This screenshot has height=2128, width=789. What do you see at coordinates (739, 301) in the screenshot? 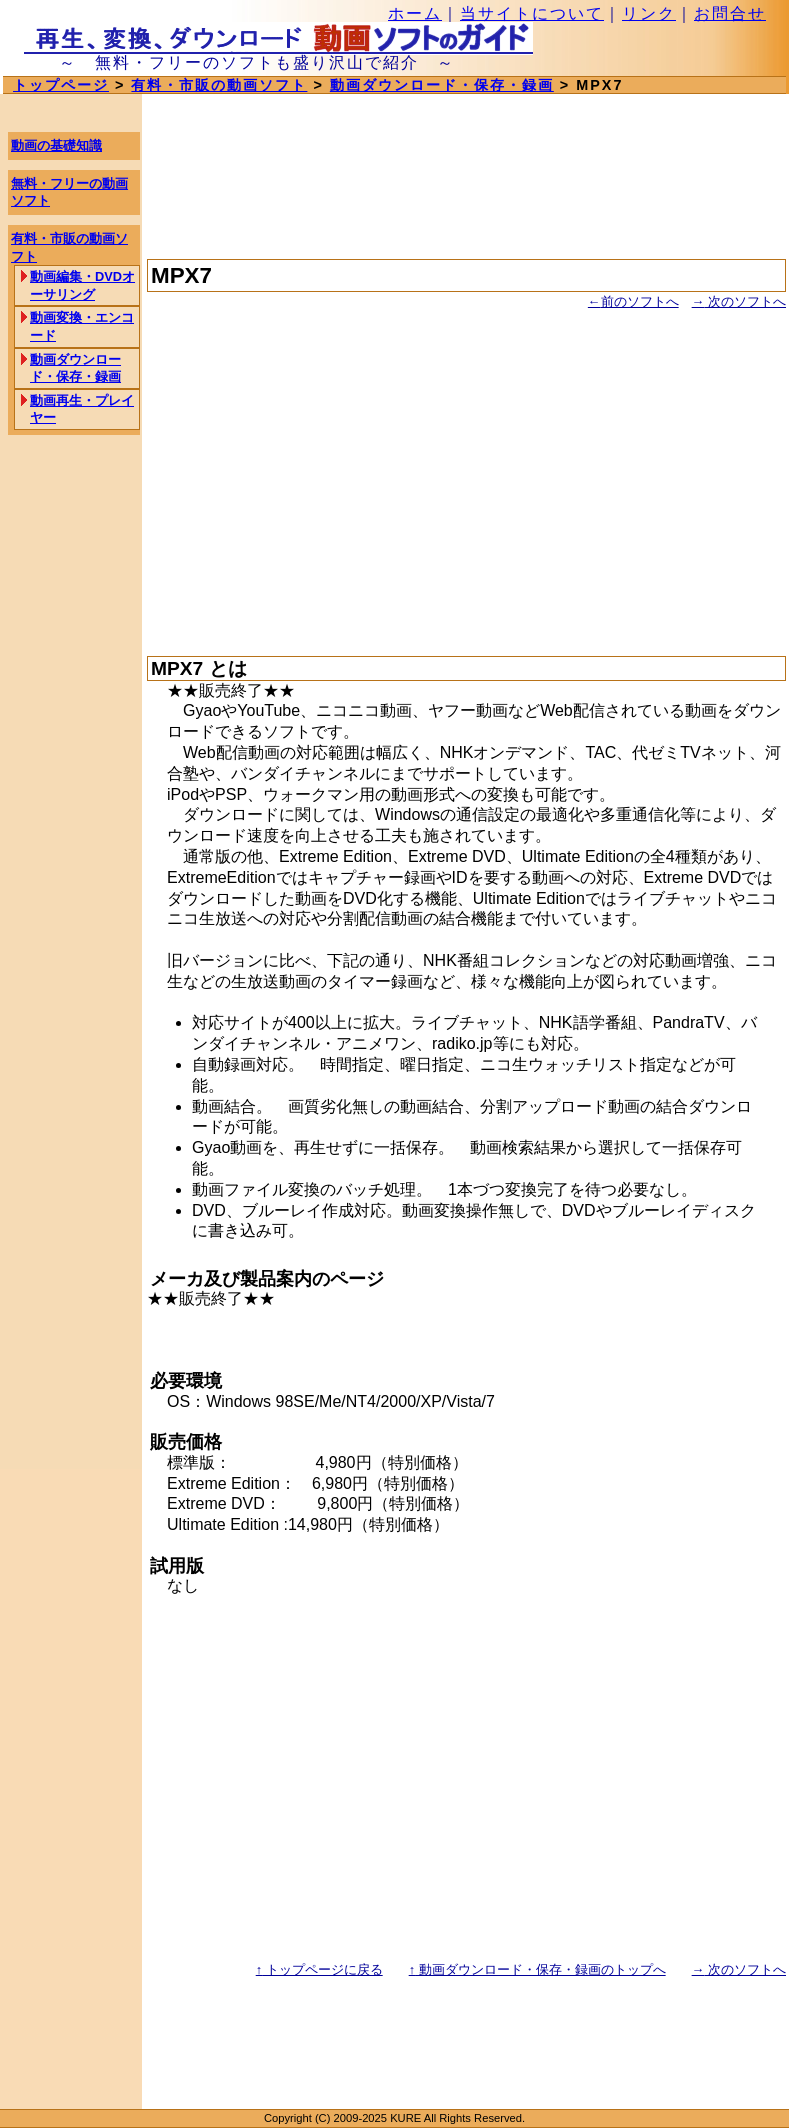
I see `次のソフトへ` at bounding box center [739, 301].